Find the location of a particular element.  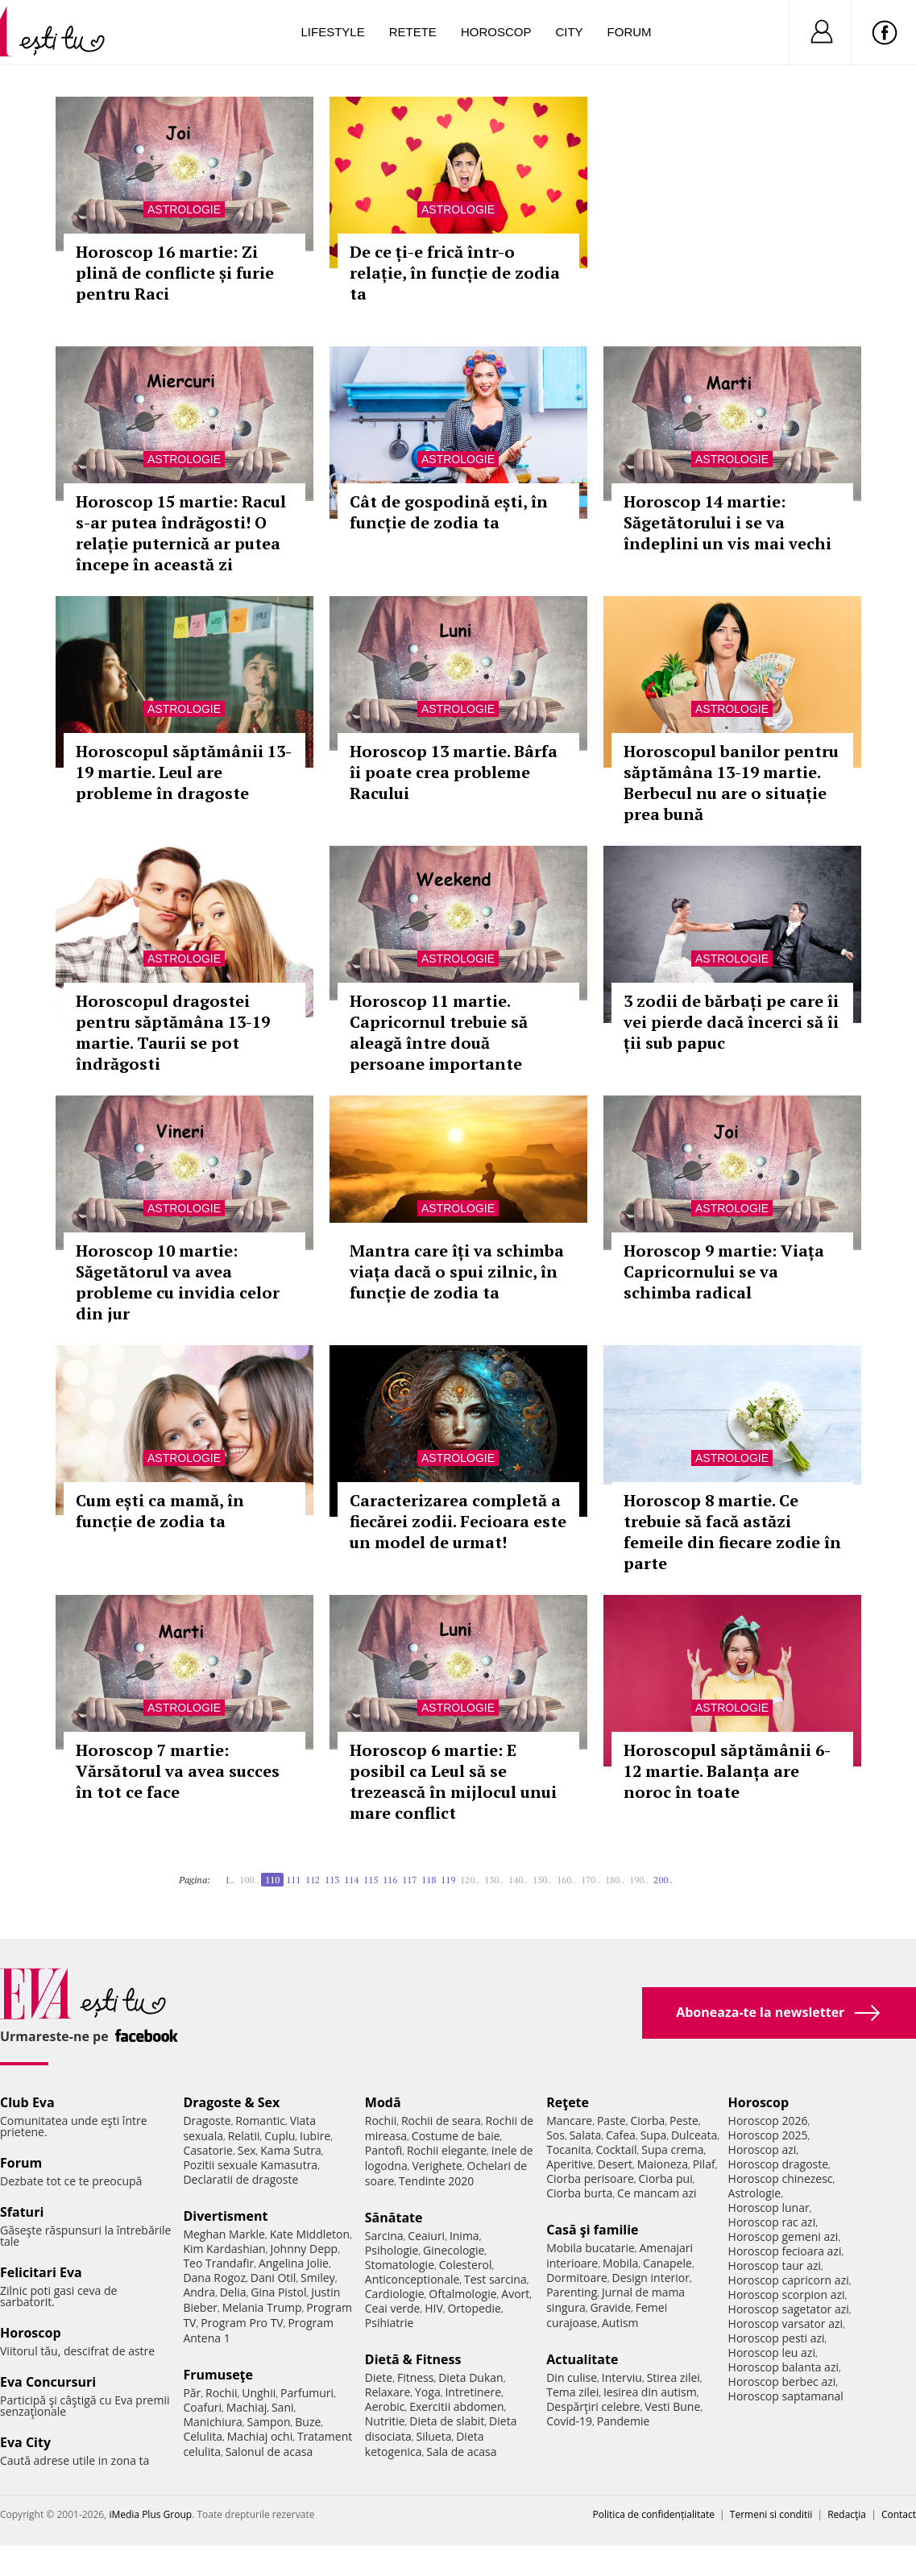

Cât de gospodină ești, în funcție de zodia ta is located at coordinates (449, 512).